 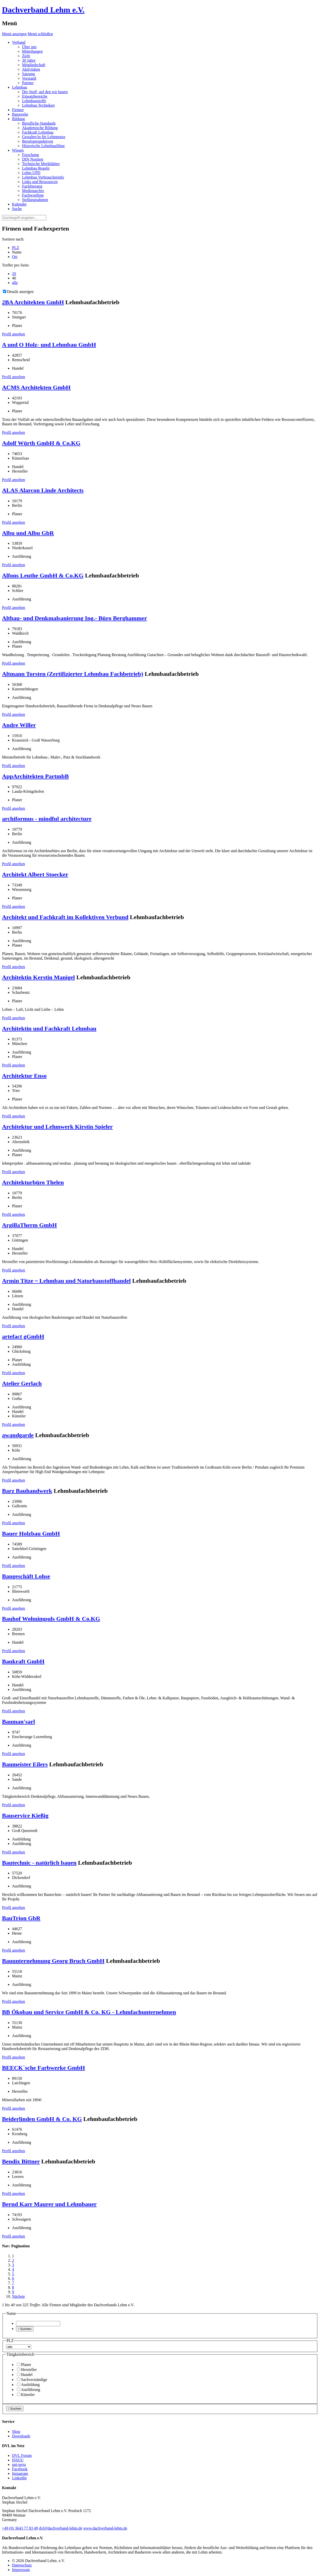 I want to click on dvl@dachverband-lehm.de, so click(x=60, y=2528).